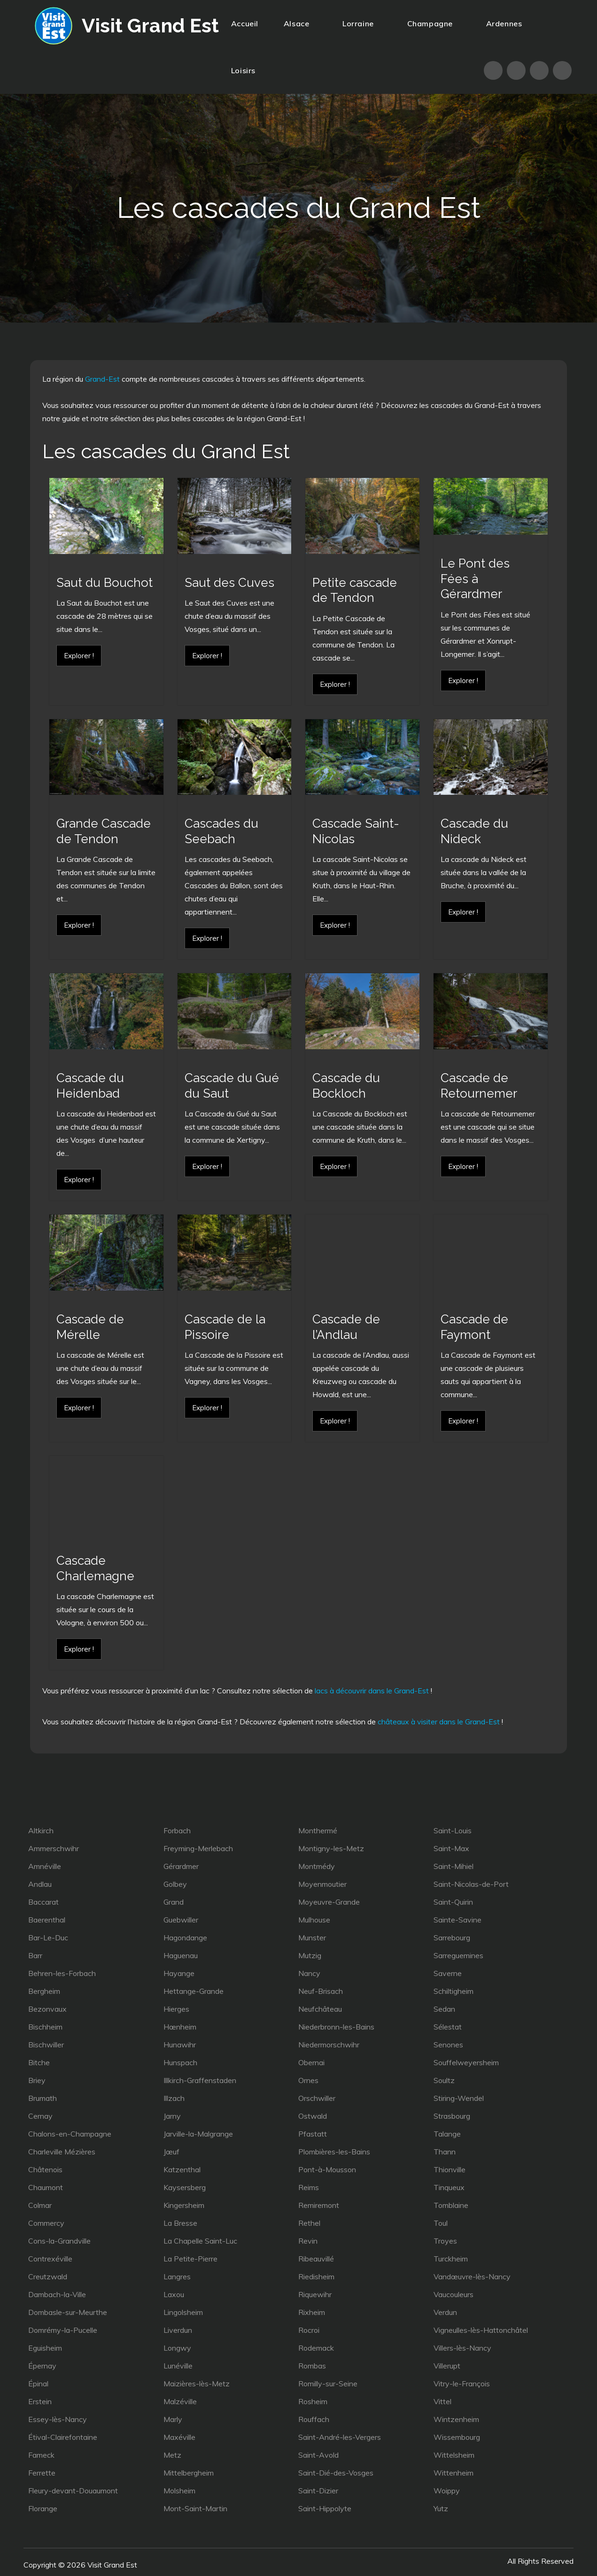 This screenshot has height=2576, width=597. Describe the element at coordinates (173, 2294) in the screenshot. I see `Laxou` at that location.